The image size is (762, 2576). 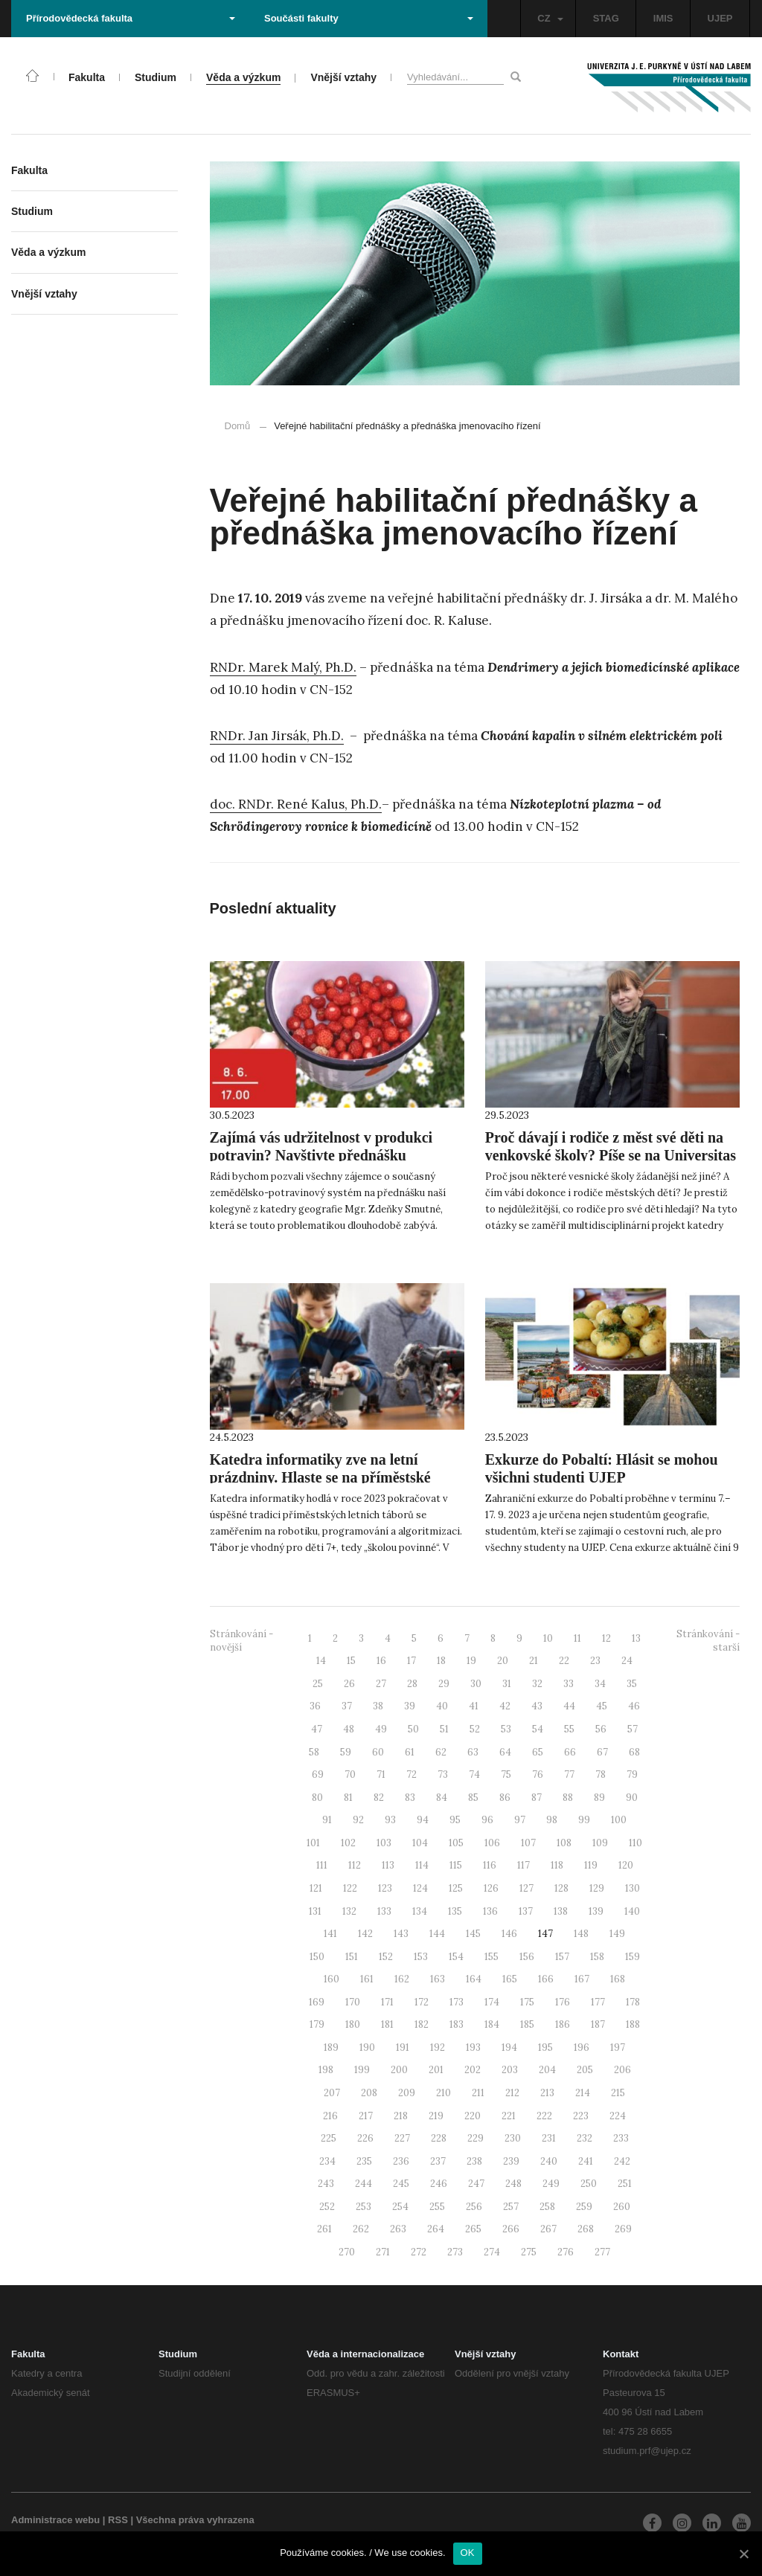 I want to click on 67, so click(x=602, y=1752).